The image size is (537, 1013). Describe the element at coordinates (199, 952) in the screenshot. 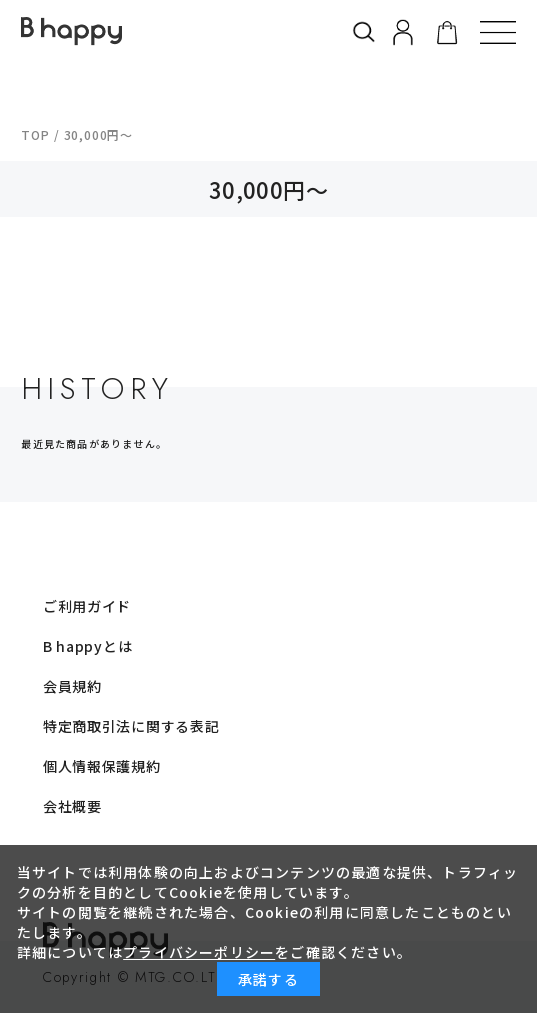

I see `プライバシーポリシー` at that location.